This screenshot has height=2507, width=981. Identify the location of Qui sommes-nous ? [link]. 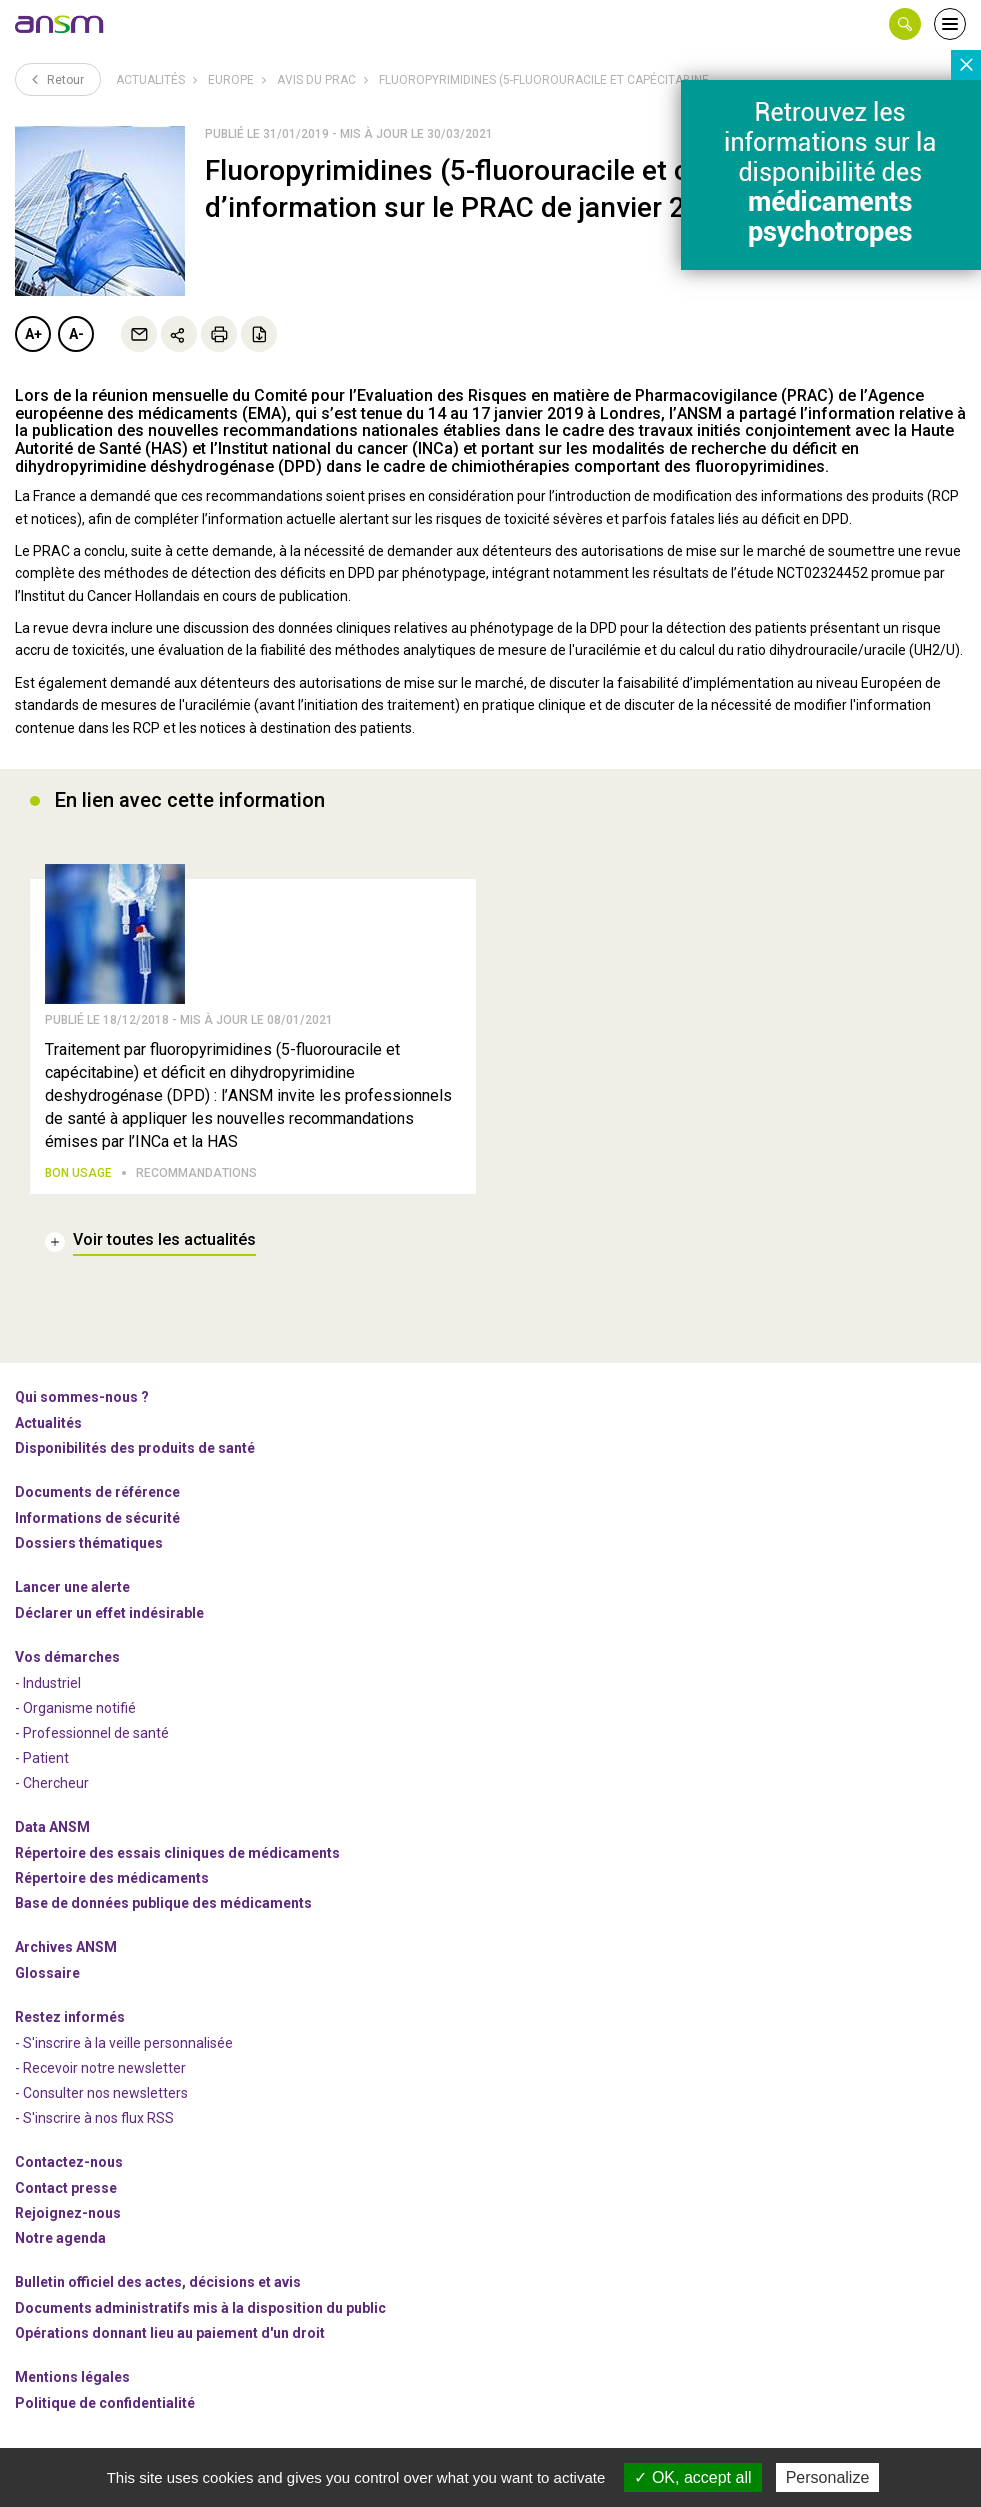
(82, 1401).